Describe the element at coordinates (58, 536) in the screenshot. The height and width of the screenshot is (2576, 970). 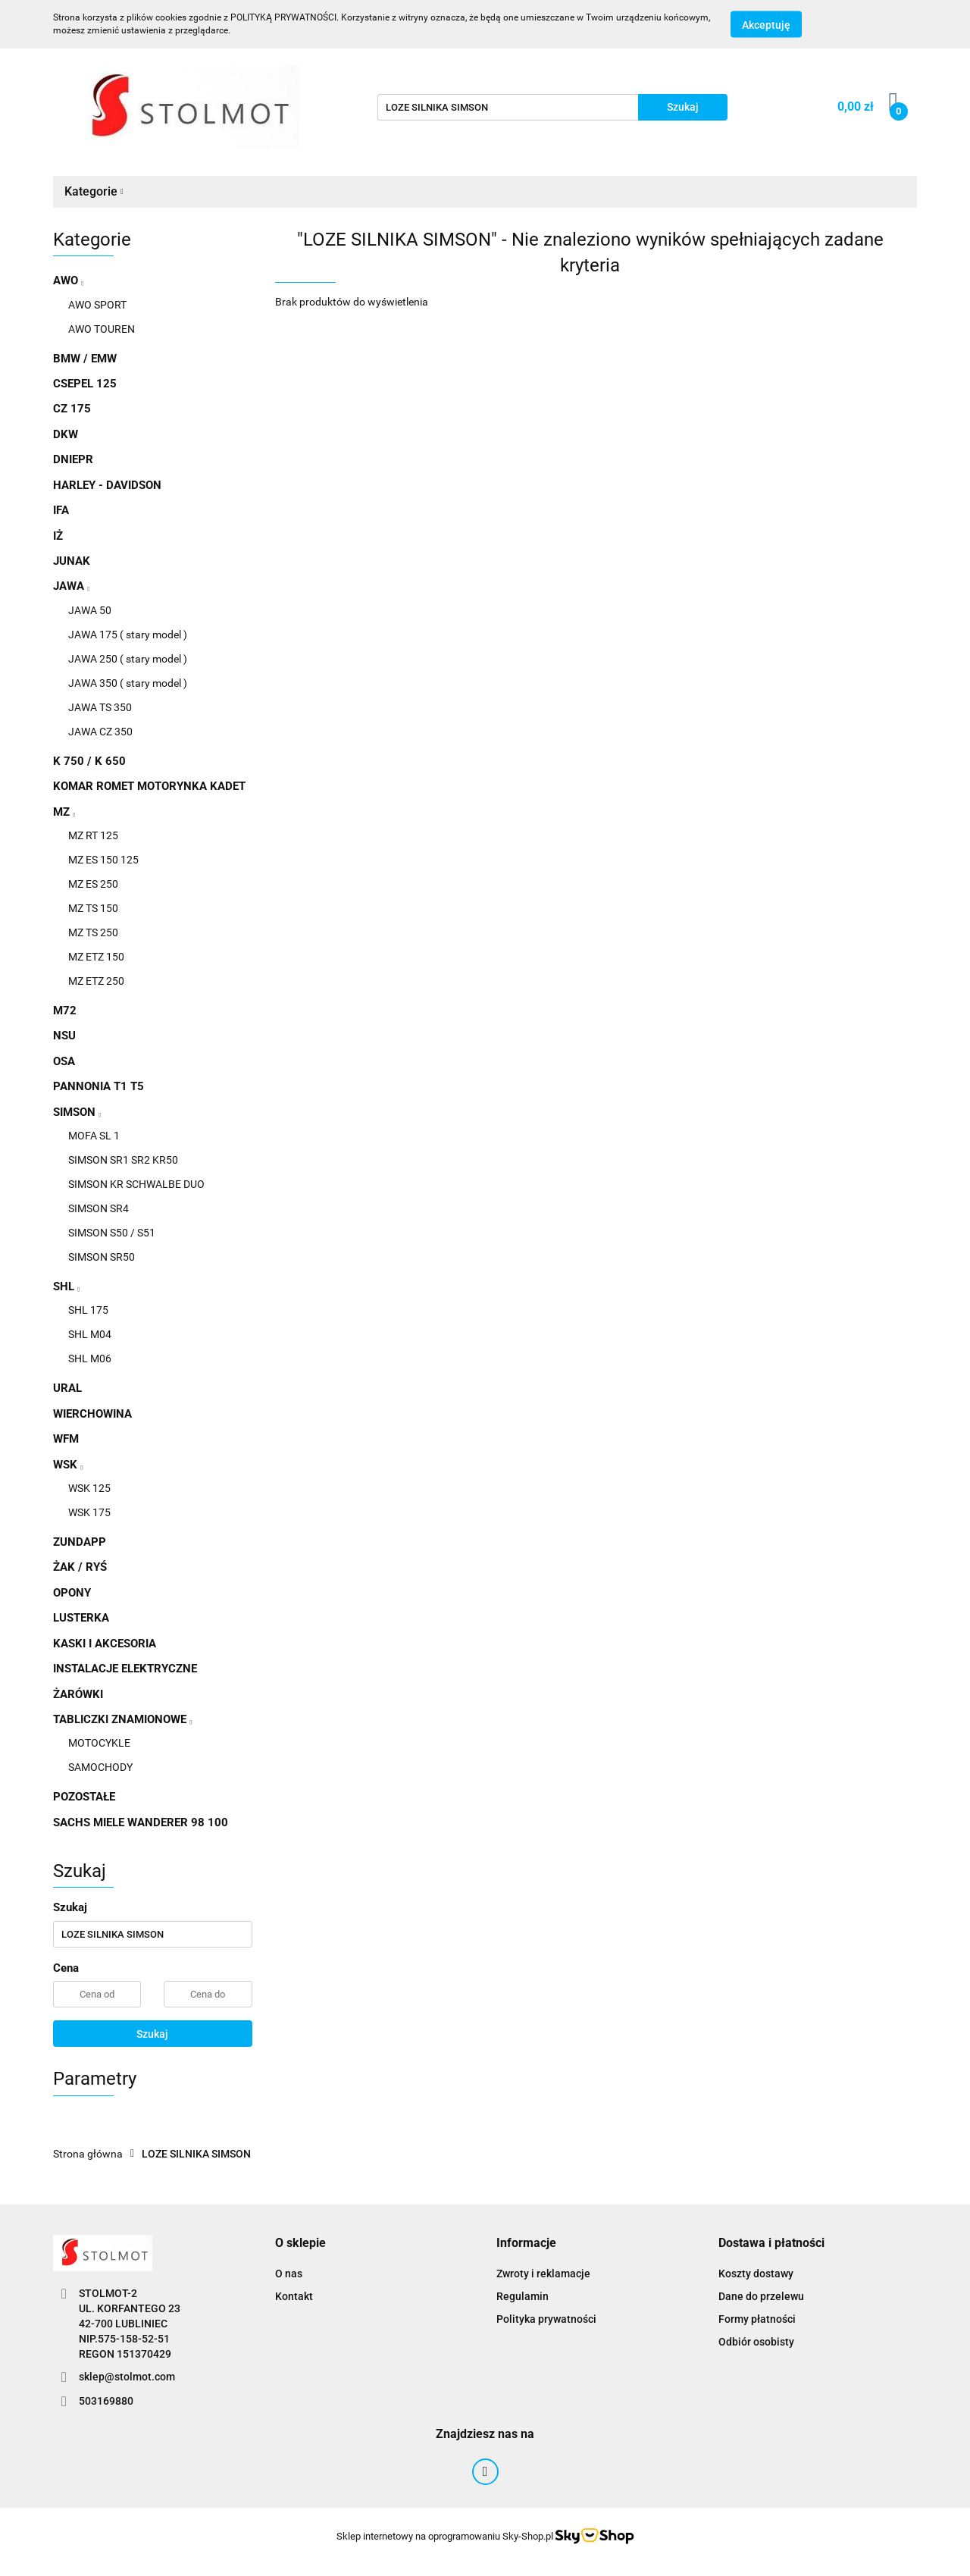
I see `IŻ` at that location.